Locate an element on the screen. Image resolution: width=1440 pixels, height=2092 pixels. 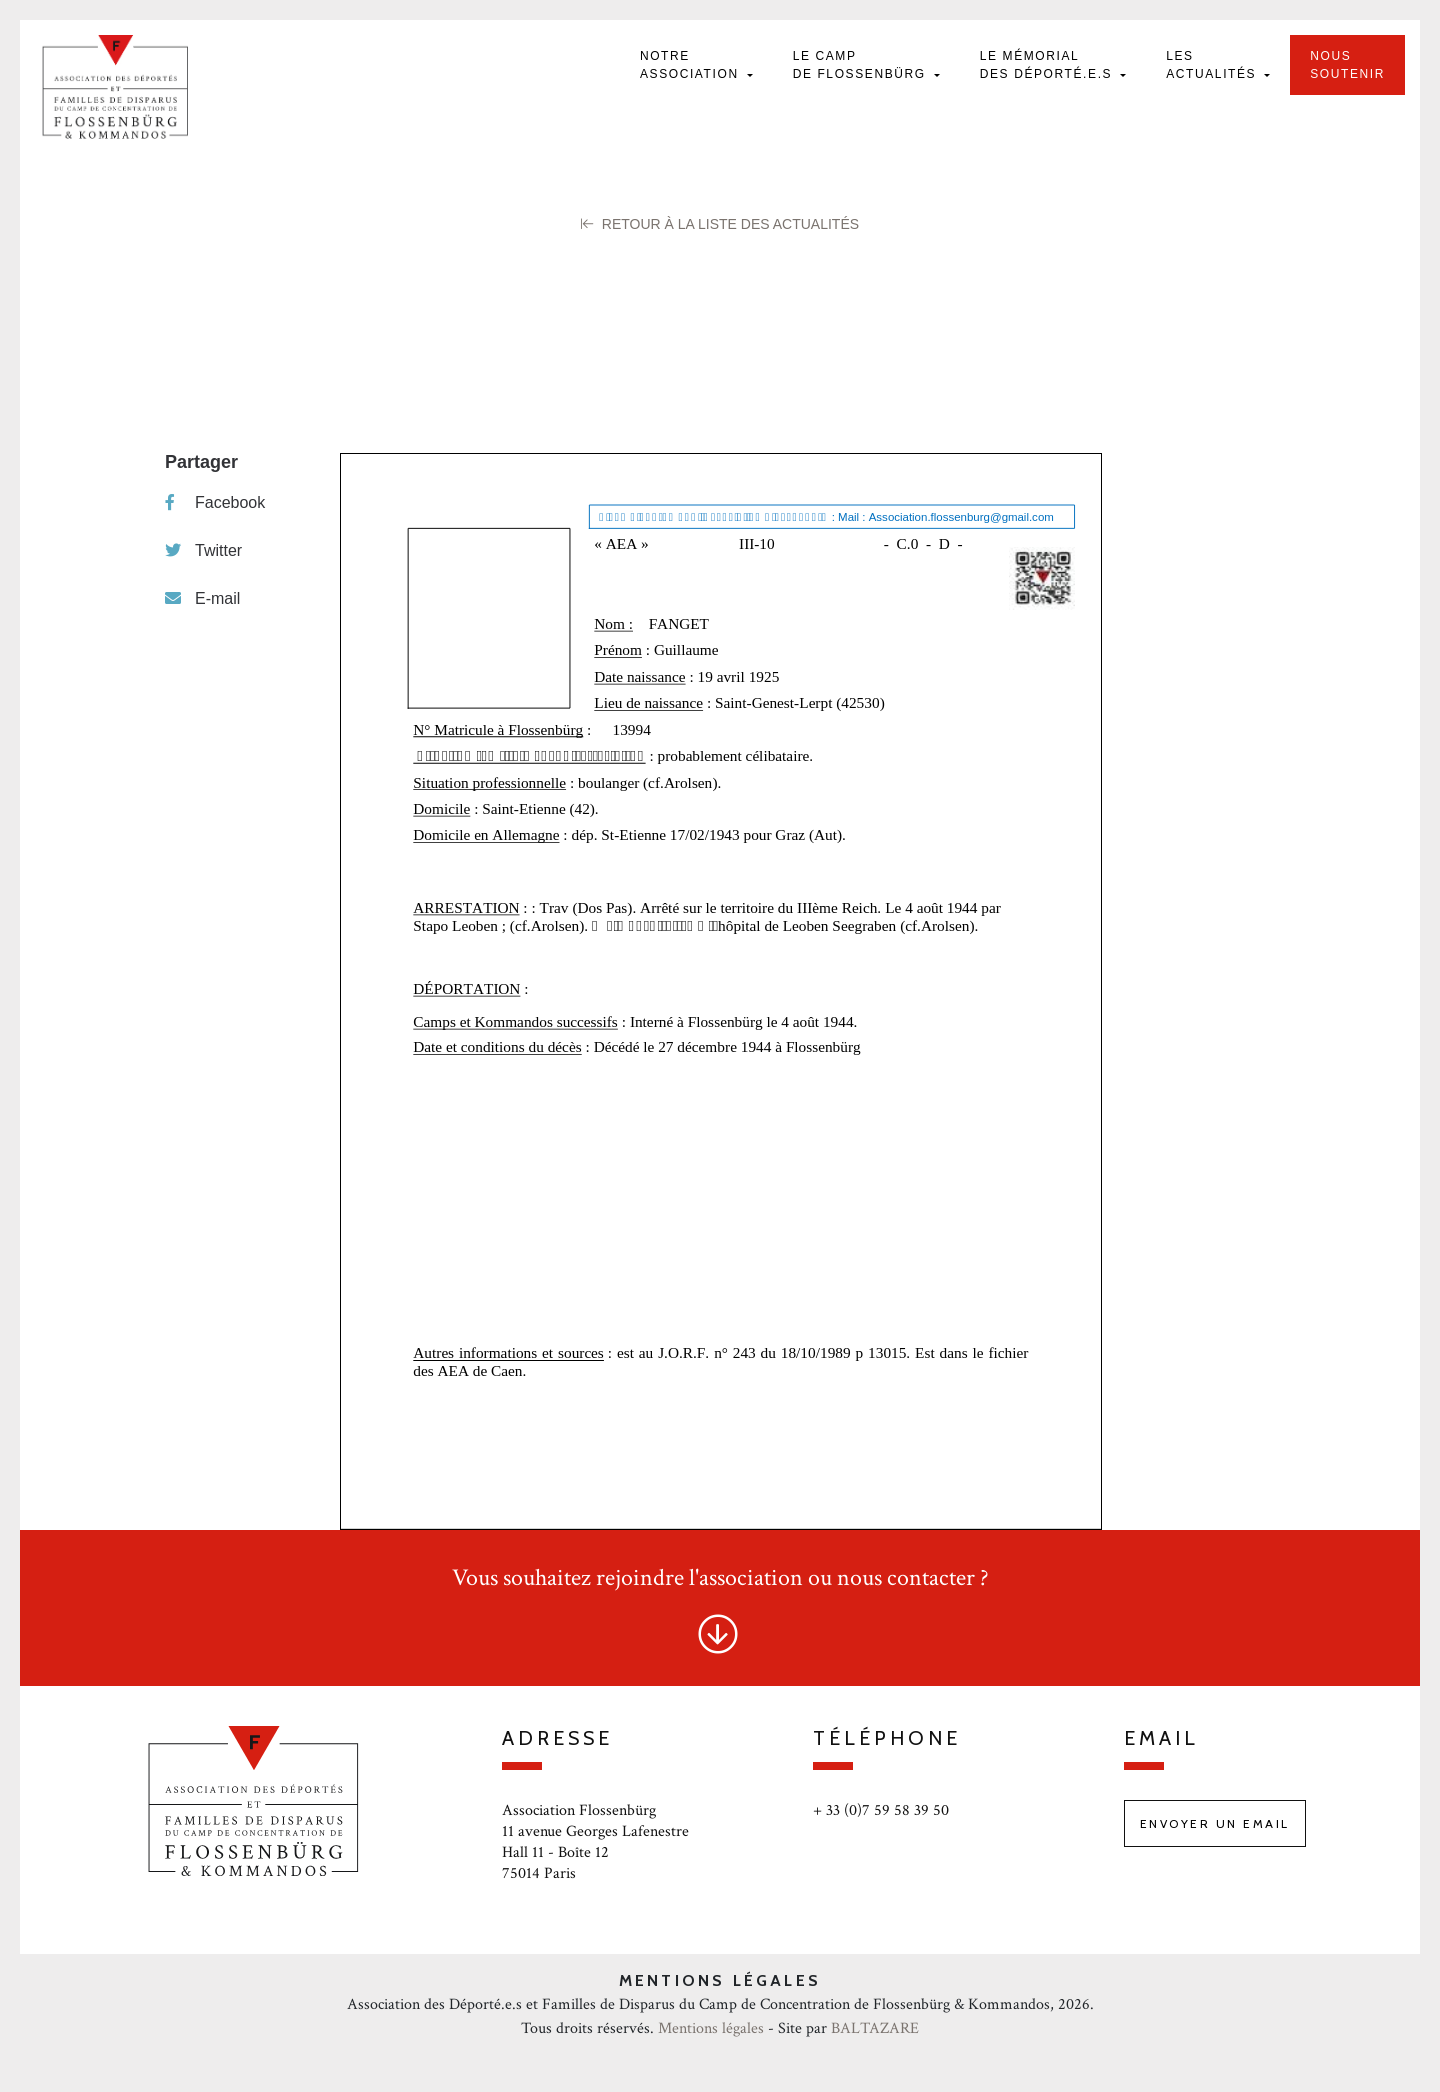
Nous soutenir is located at coordinates (1347, 65).